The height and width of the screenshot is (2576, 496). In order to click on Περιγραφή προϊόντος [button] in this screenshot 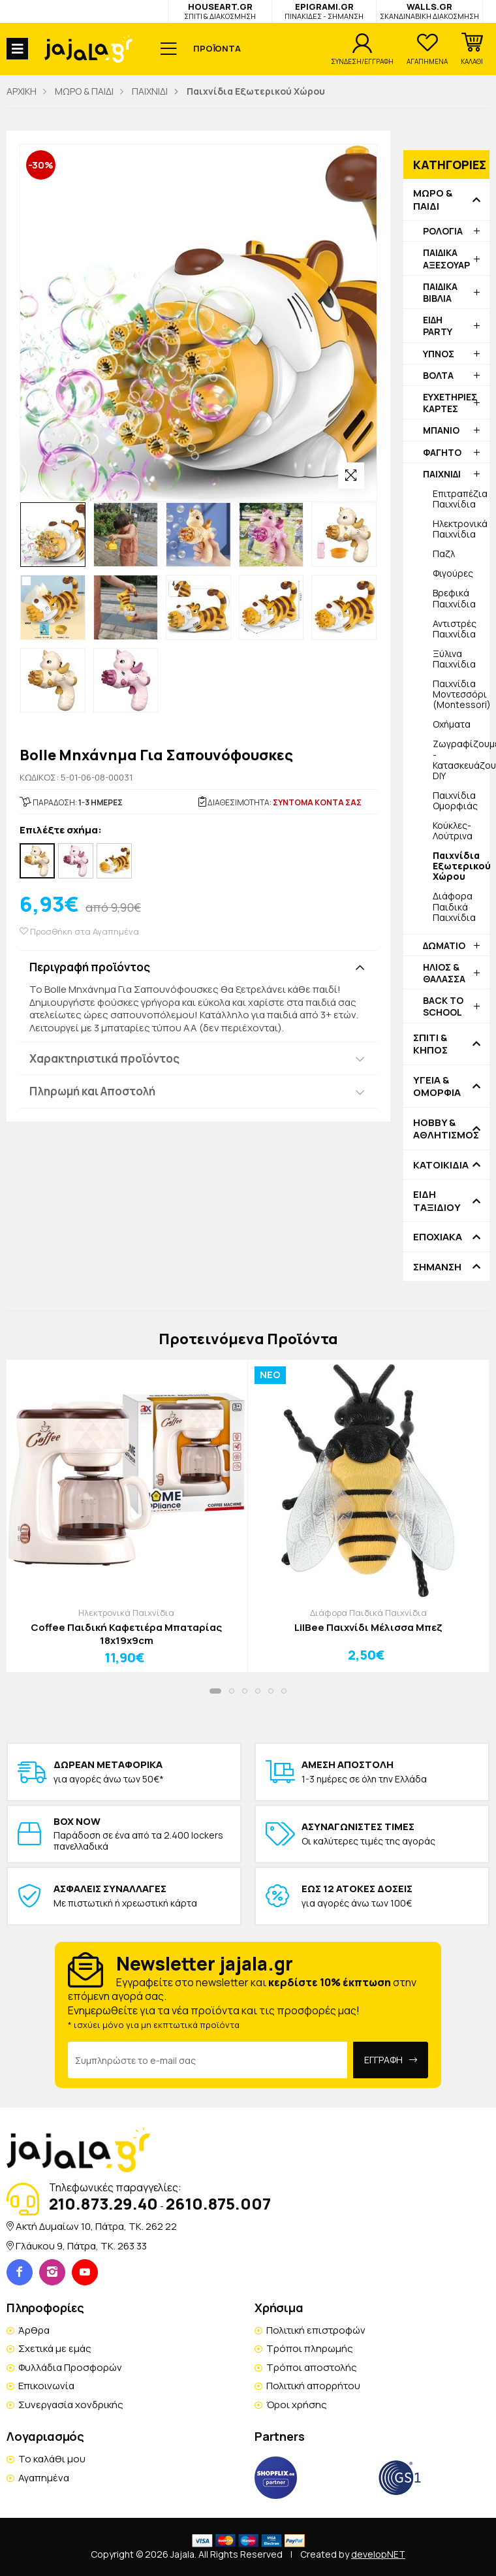, I will do `click(89, 966)`.